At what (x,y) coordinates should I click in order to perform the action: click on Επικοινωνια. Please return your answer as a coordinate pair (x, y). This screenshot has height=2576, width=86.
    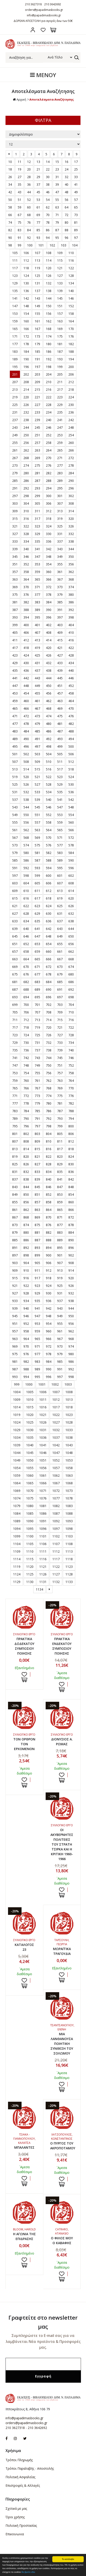
    Looking at the image, I should click on (15, 2534).